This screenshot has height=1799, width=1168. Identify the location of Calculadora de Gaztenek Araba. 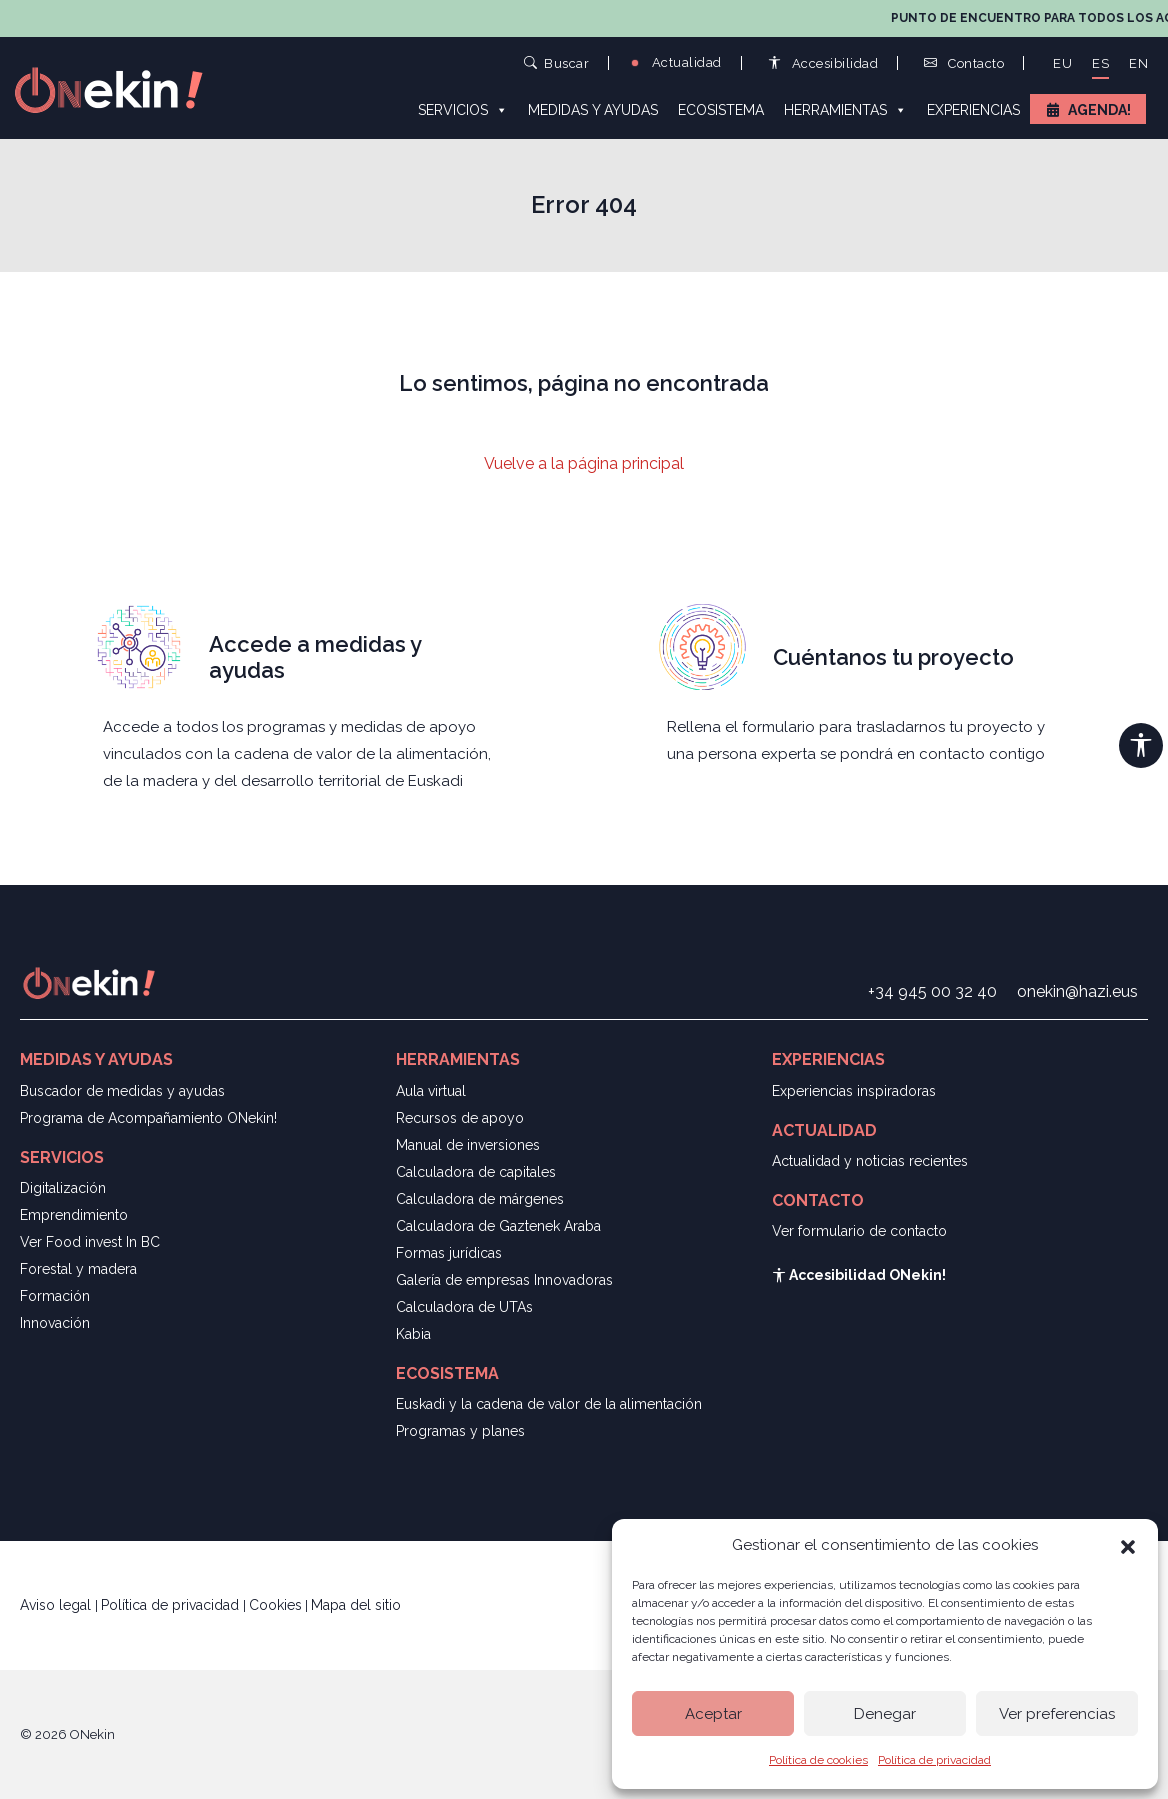
(498, 1226).